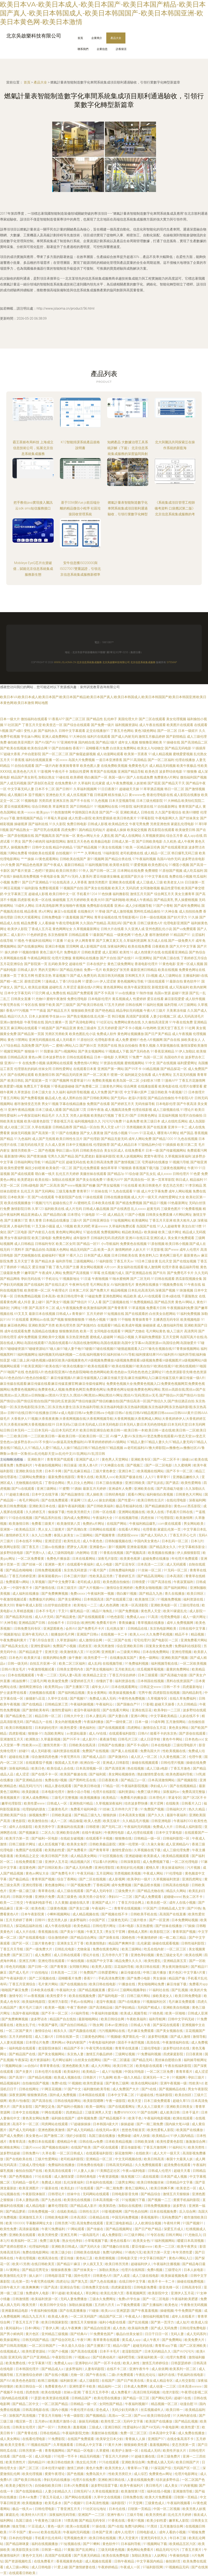 The width and height of the screenshot is (208, 2576). What do you see at coordinates (117, 1075) in the screenshot?
I see `喷潮一区` at bounding box center [117, 1075].